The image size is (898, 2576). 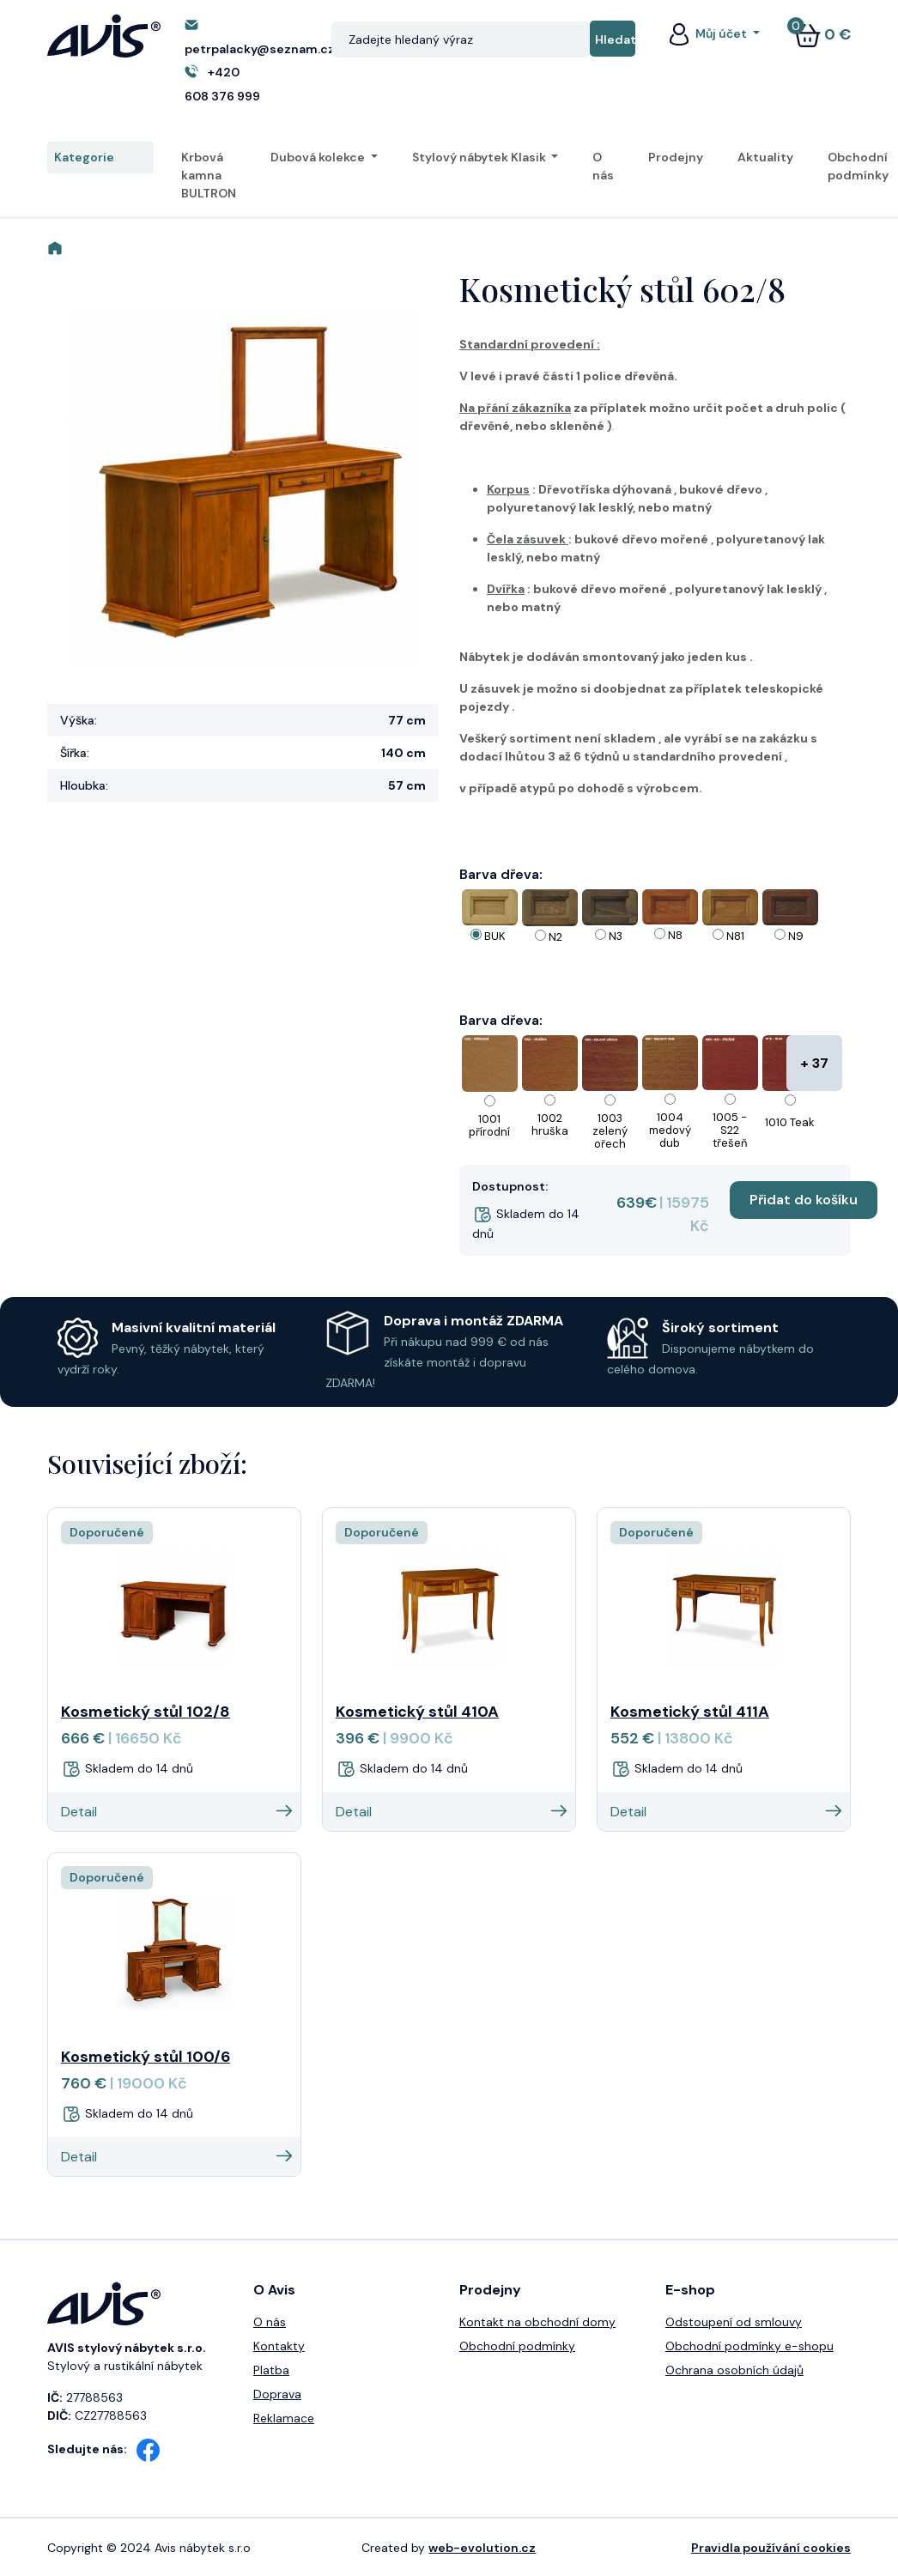 What do you see at coordinates (796, 936) in the screenshot?
I see `N9` at bounding box center [796, 936].